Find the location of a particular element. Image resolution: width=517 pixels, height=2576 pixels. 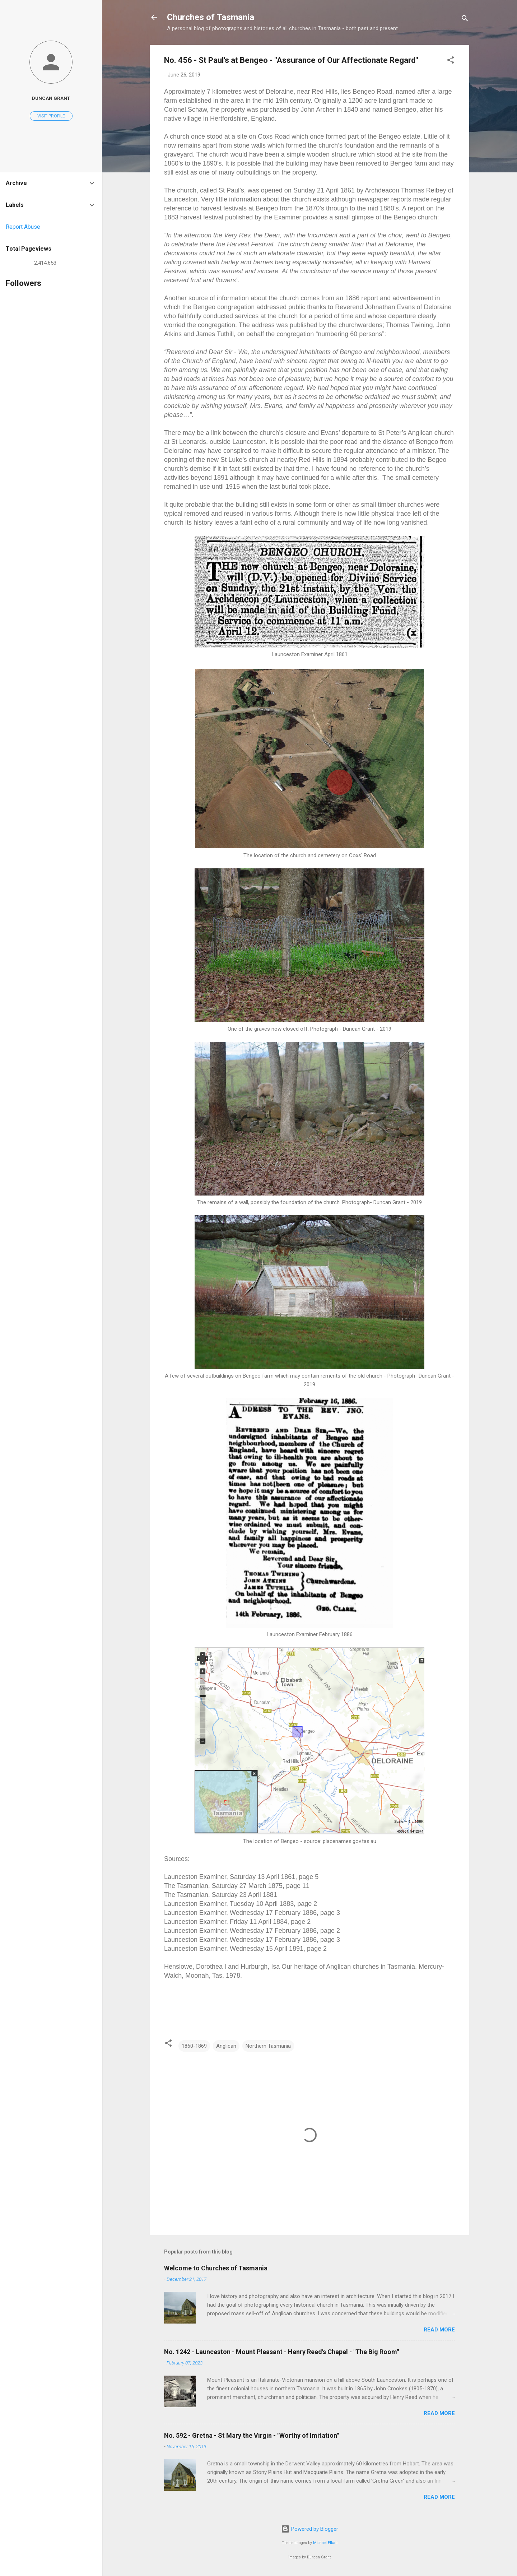

Read more is located at coordinates (439, 2329).